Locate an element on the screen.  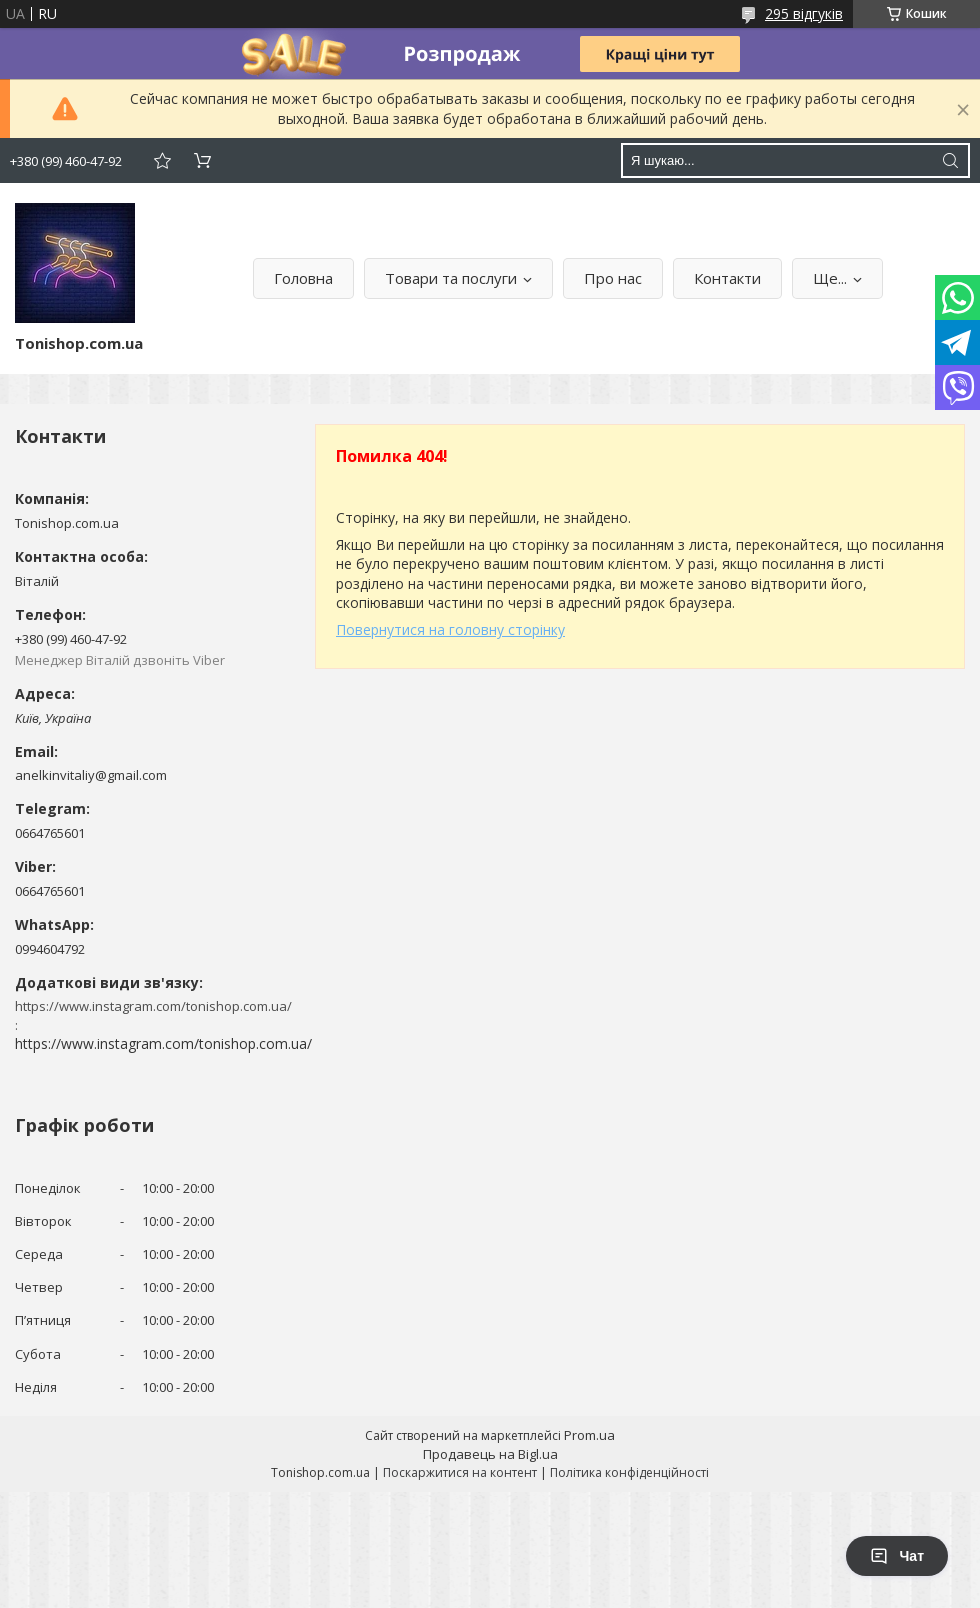
Додати відгук is located at coordinates (162, 160).